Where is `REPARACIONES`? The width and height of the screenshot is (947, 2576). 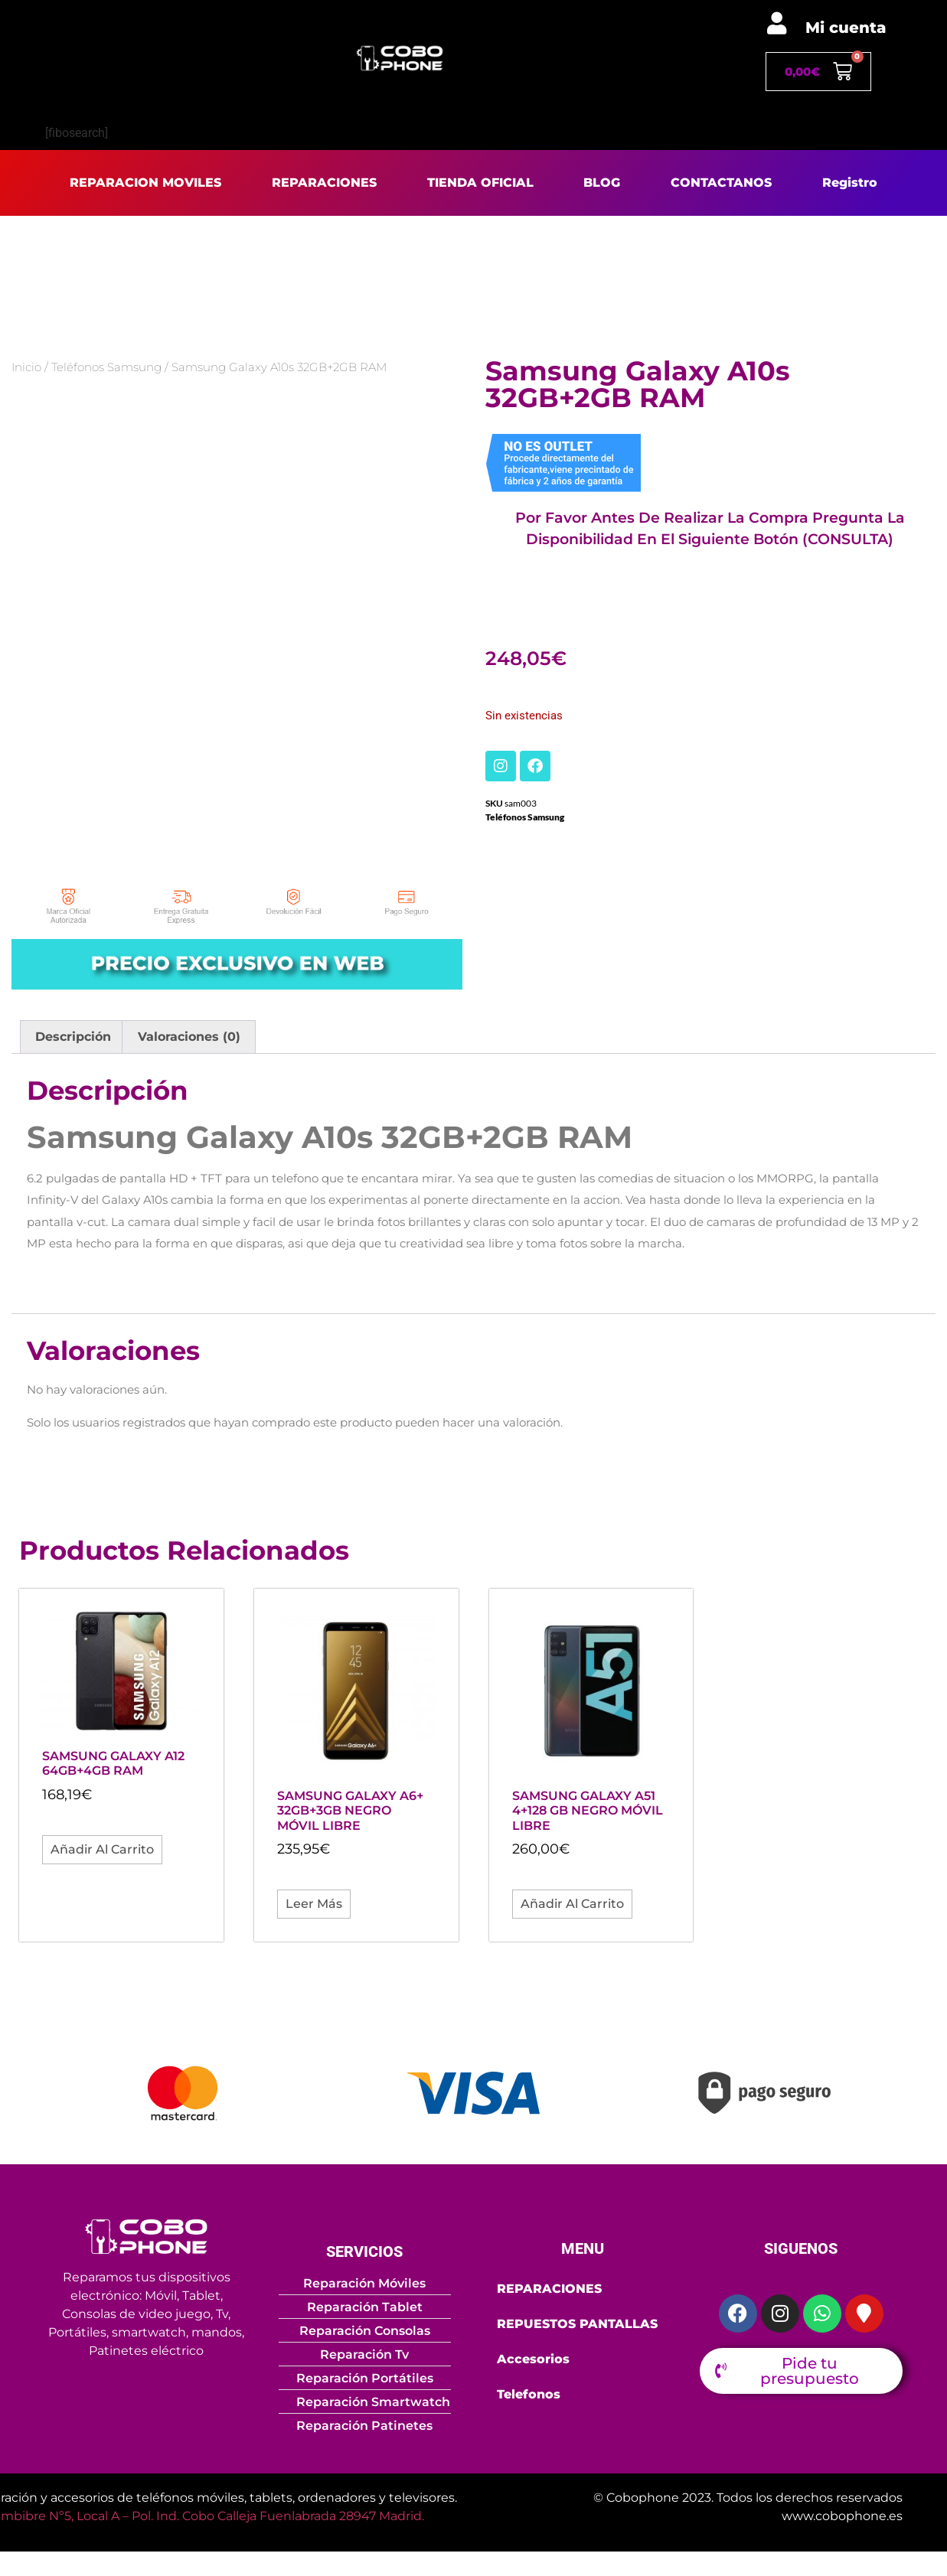
REPARACIONES is located at coordinates (324, 182).